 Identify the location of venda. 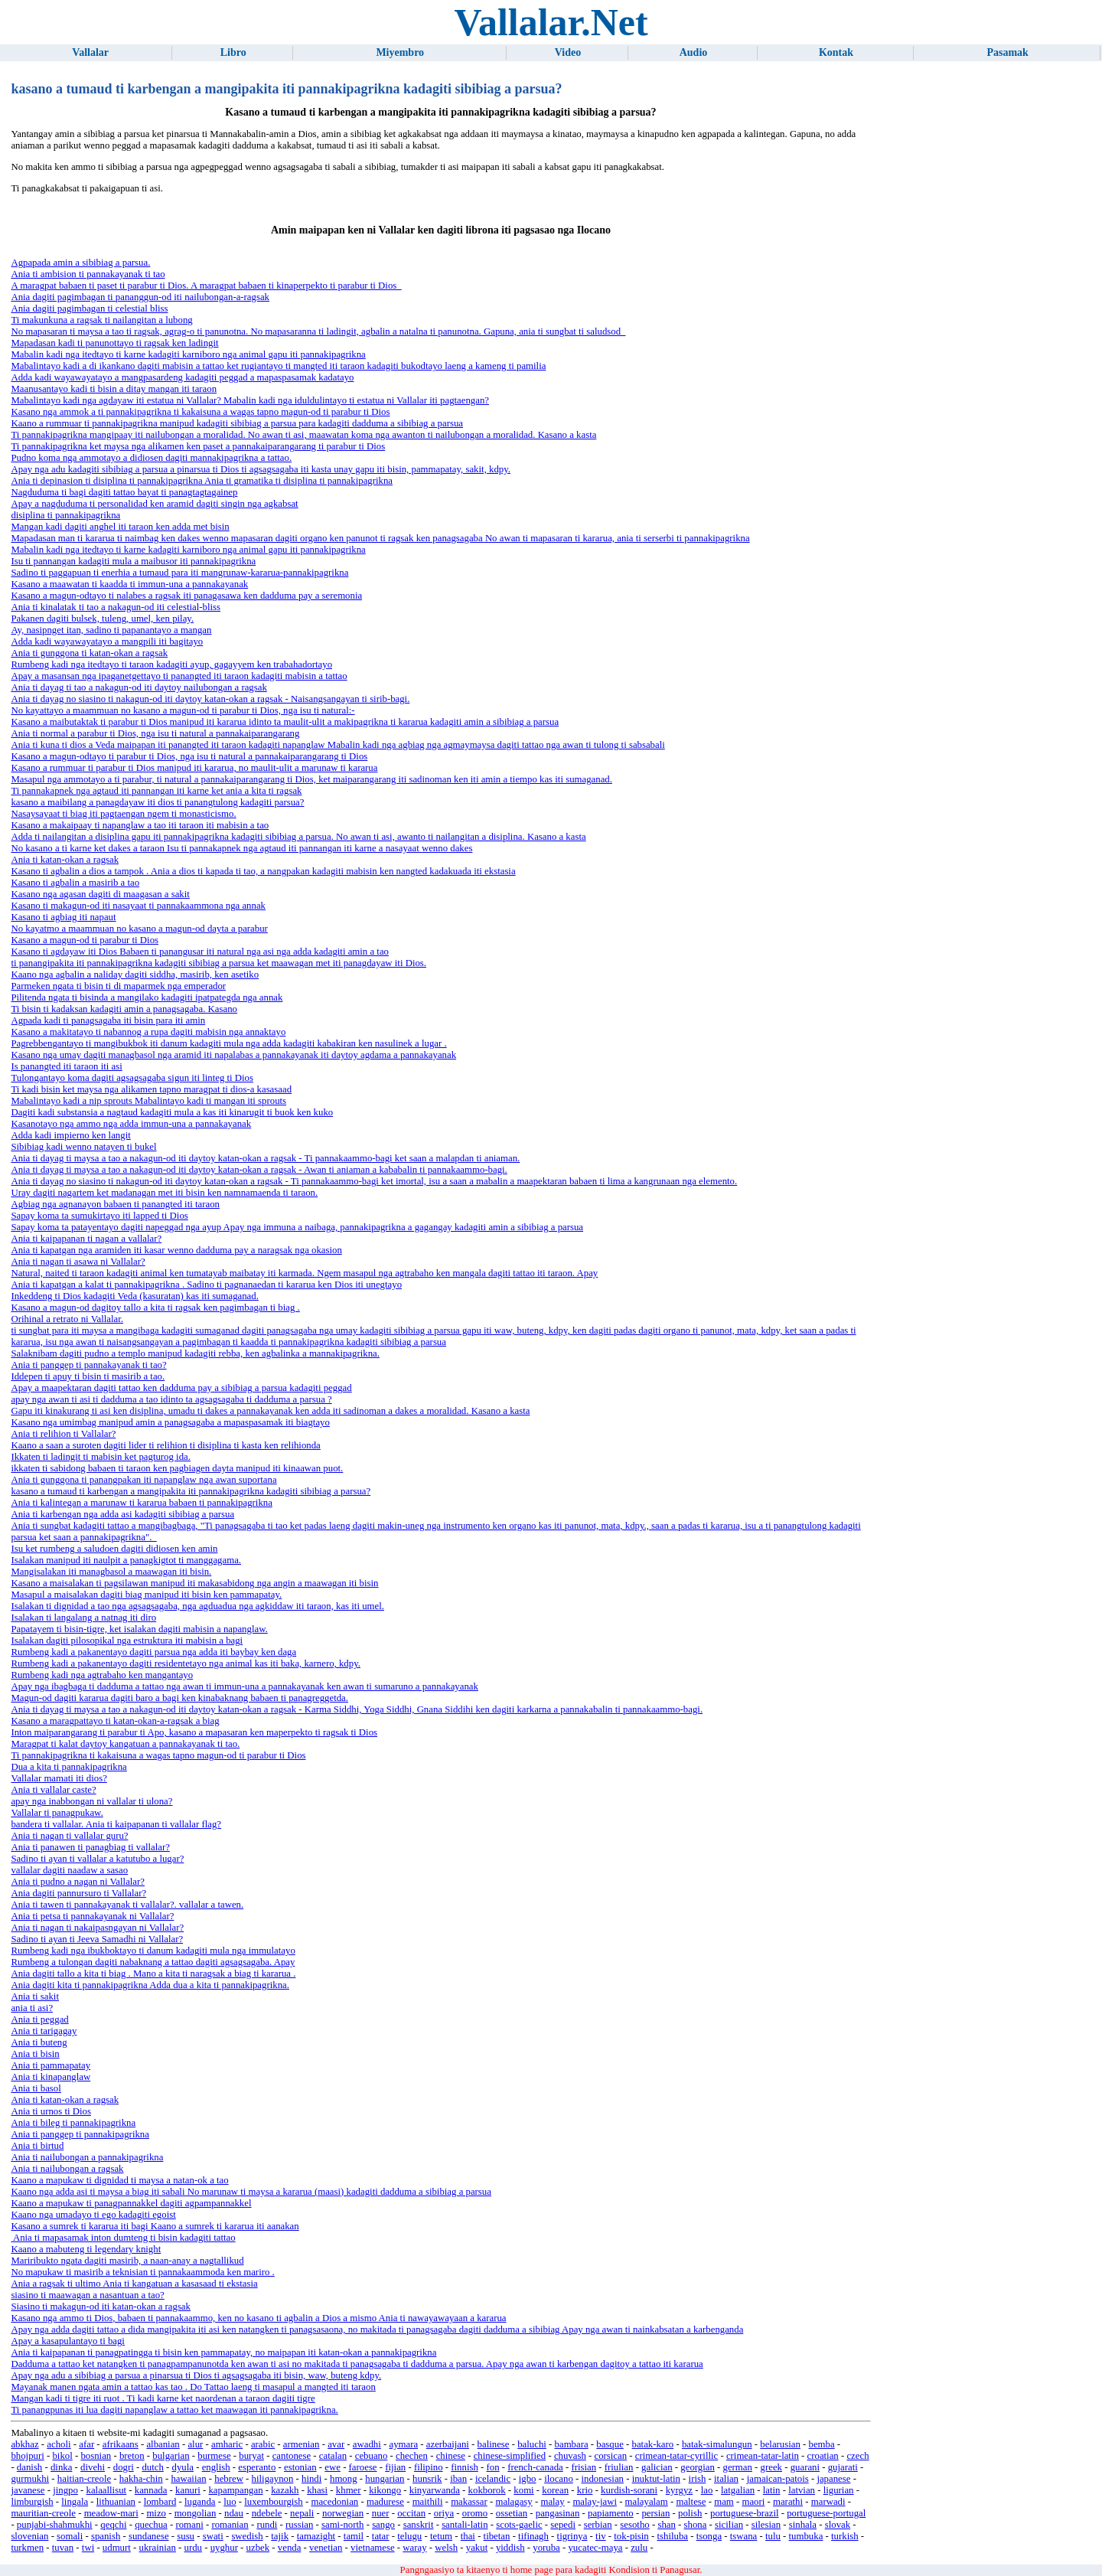
(290, 2547).